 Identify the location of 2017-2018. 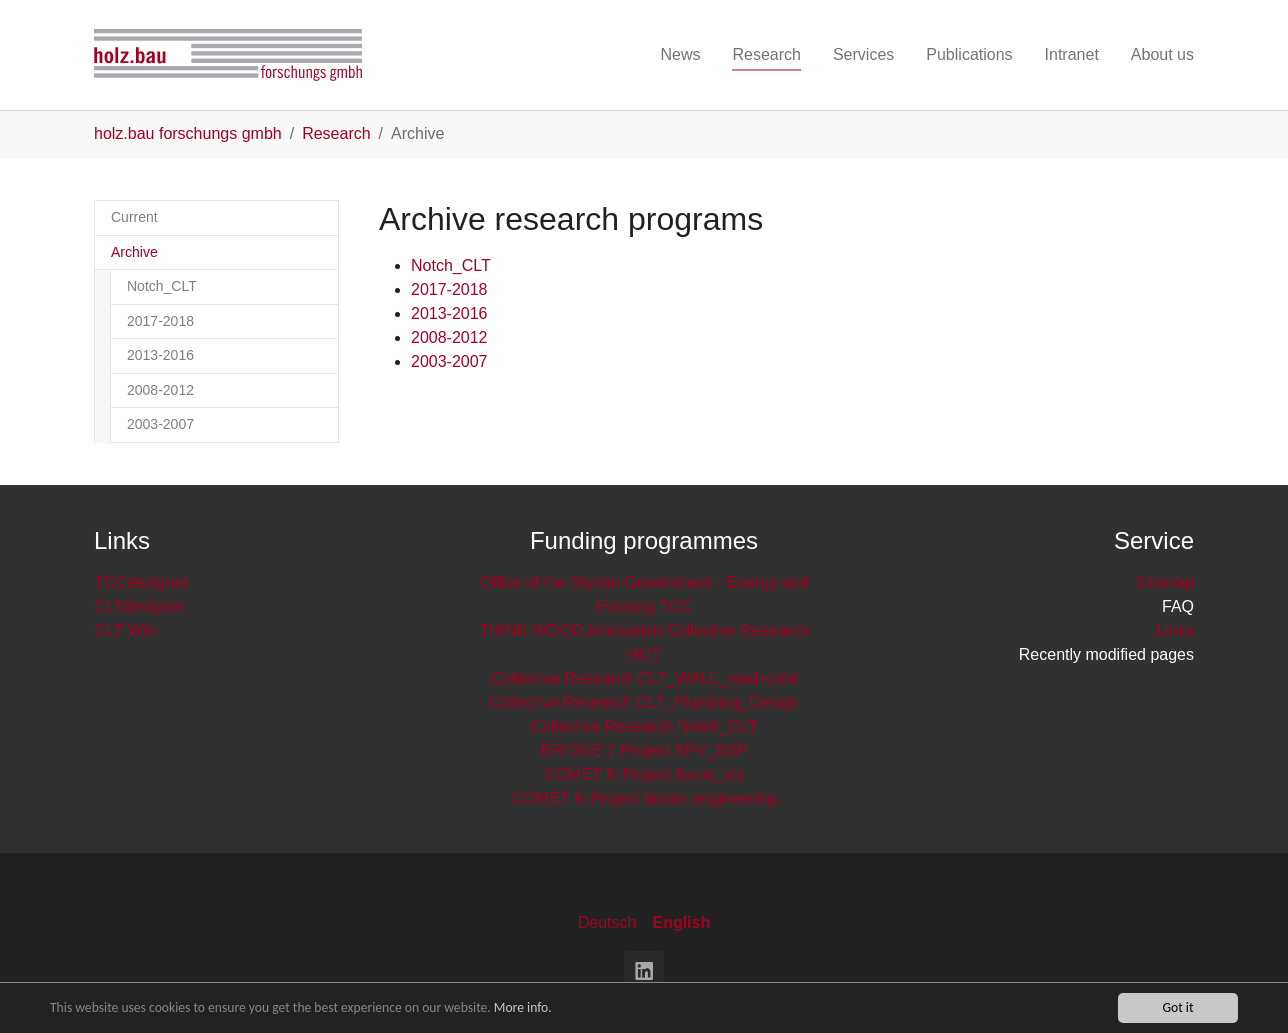
(449, 289).